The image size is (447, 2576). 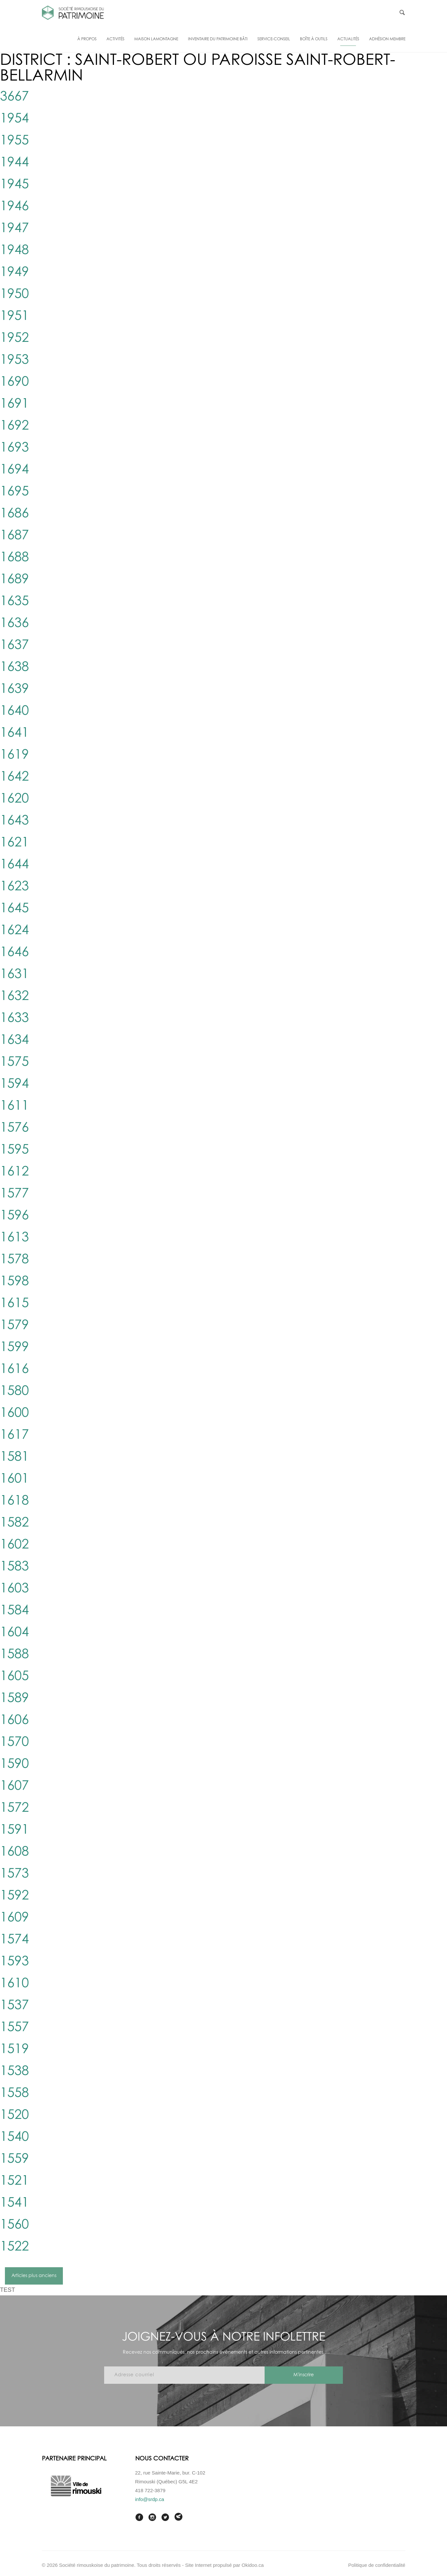 I want to click on 1598, so click(x=14, y=1281).